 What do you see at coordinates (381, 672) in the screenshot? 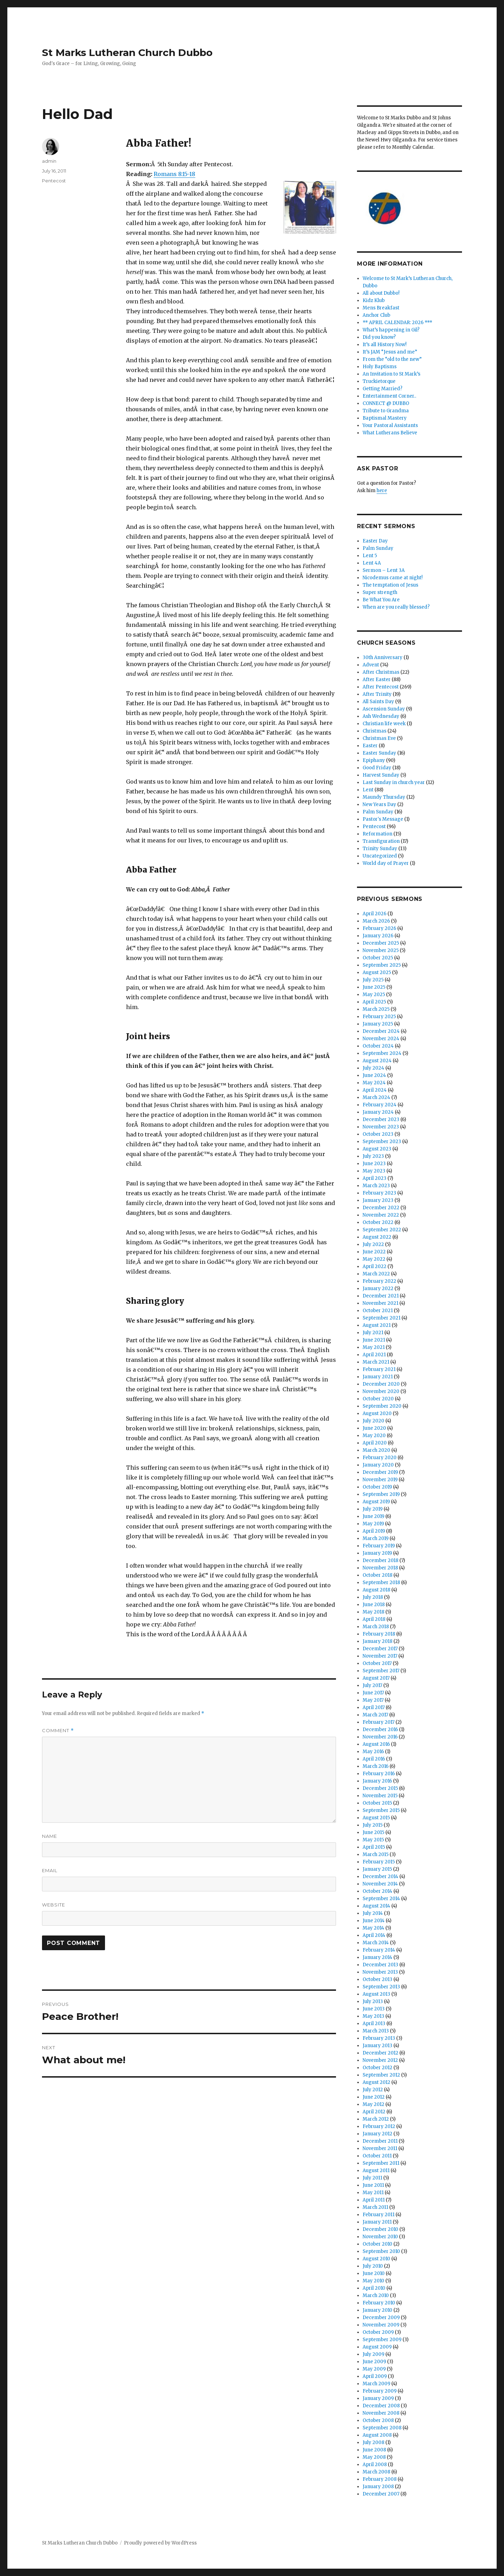
I see `After Christmas` at bounding box center [381, 672].